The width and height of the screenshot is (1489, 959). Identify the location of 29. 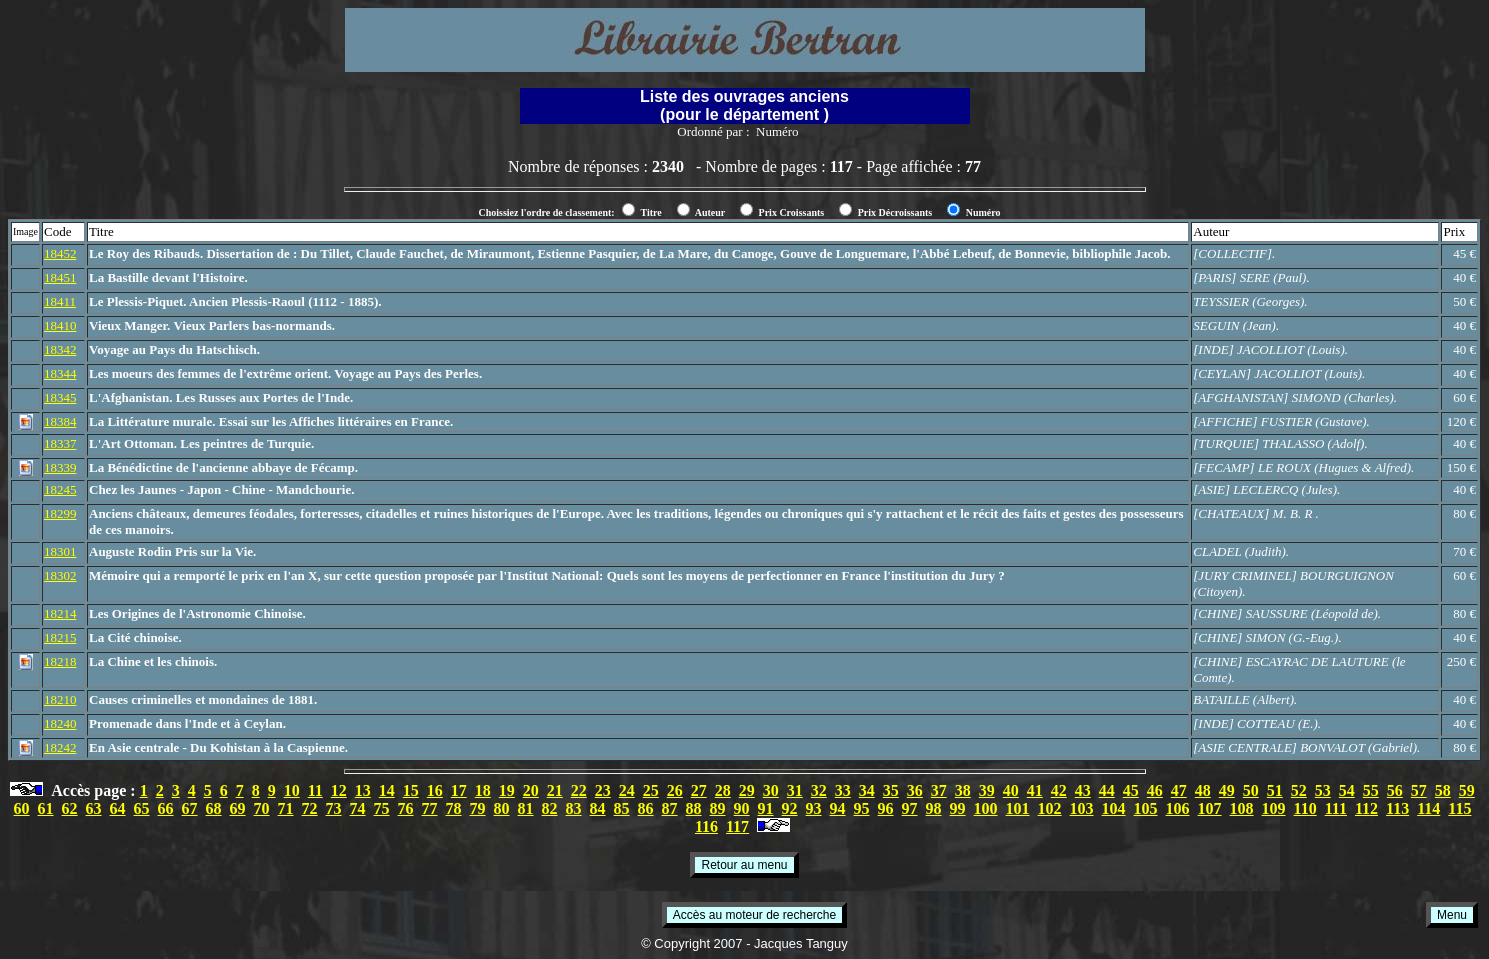
(747, 790).